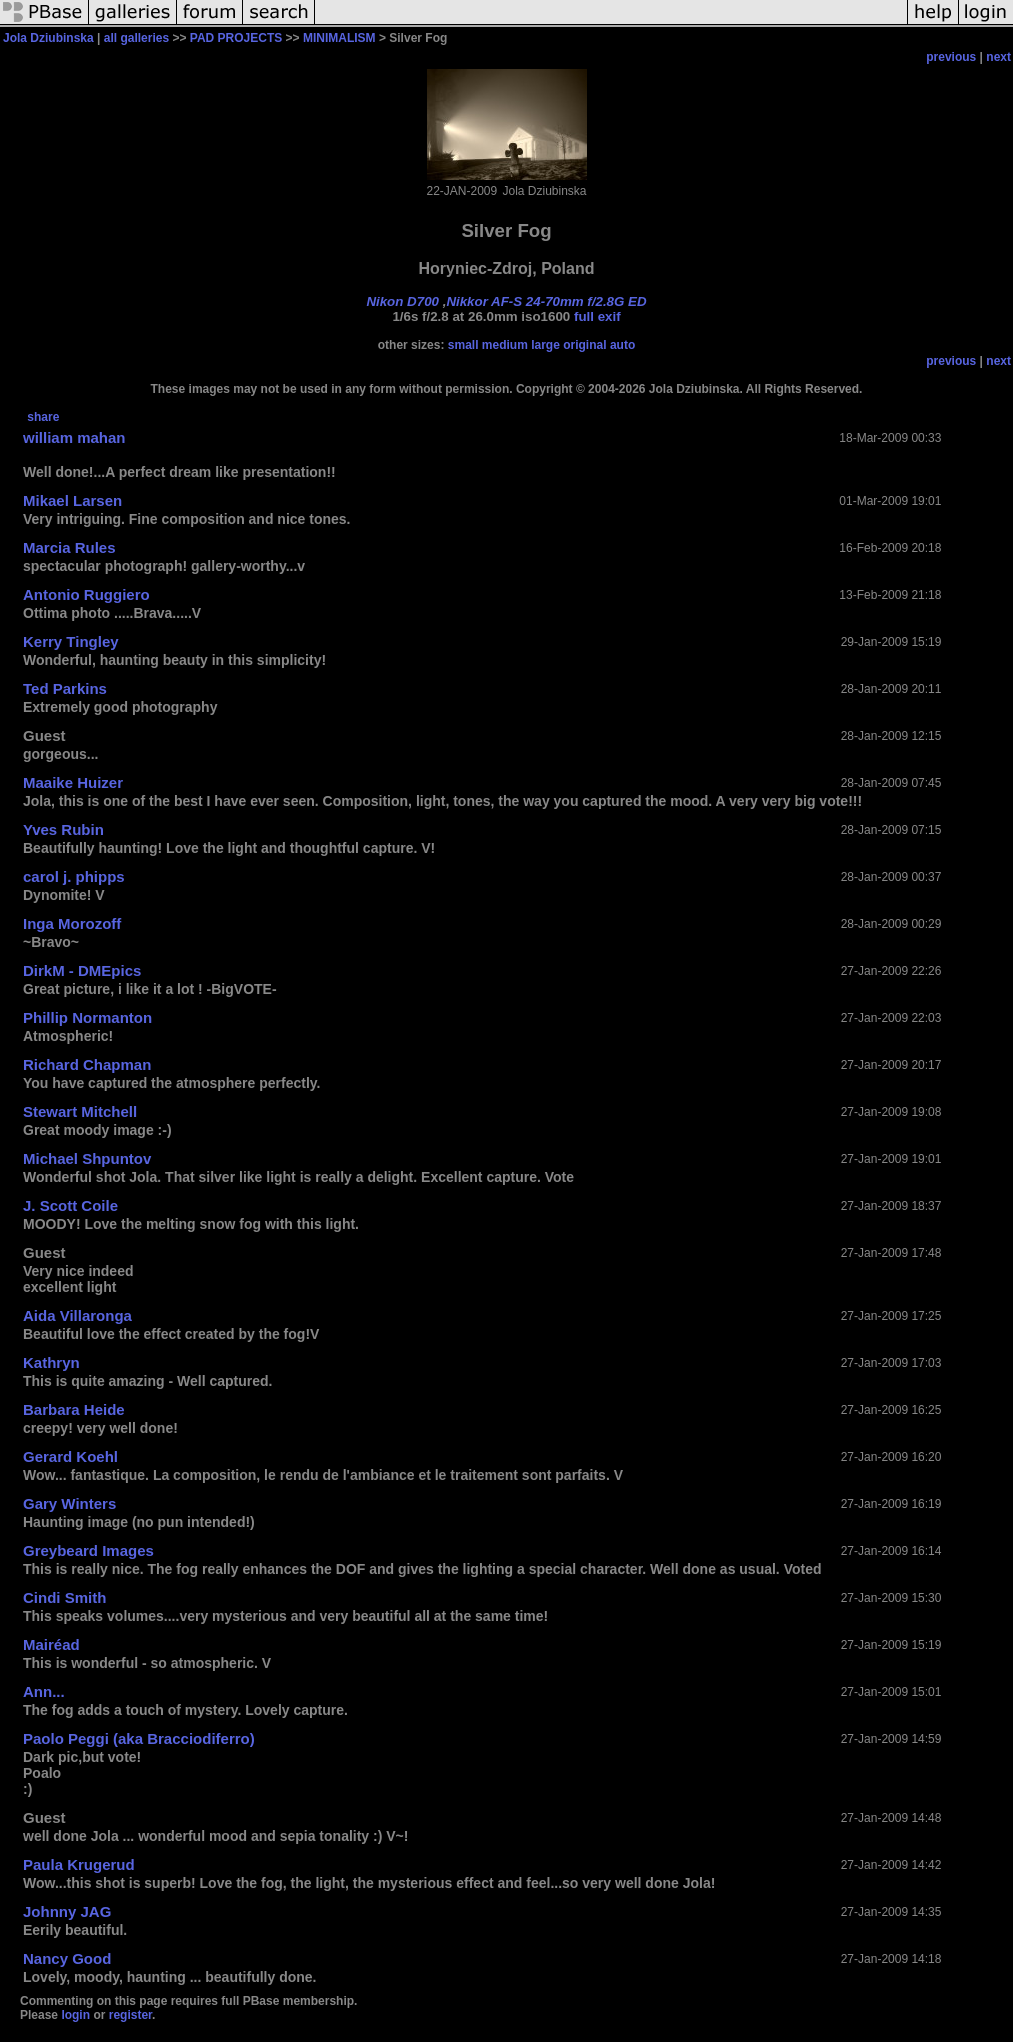 This screenshot has height=2042, width=1013. What do you see at coordinates (79, 1864) in the screenshot?
I see `Paula Krugerud` at bounding box center [79, 1864].